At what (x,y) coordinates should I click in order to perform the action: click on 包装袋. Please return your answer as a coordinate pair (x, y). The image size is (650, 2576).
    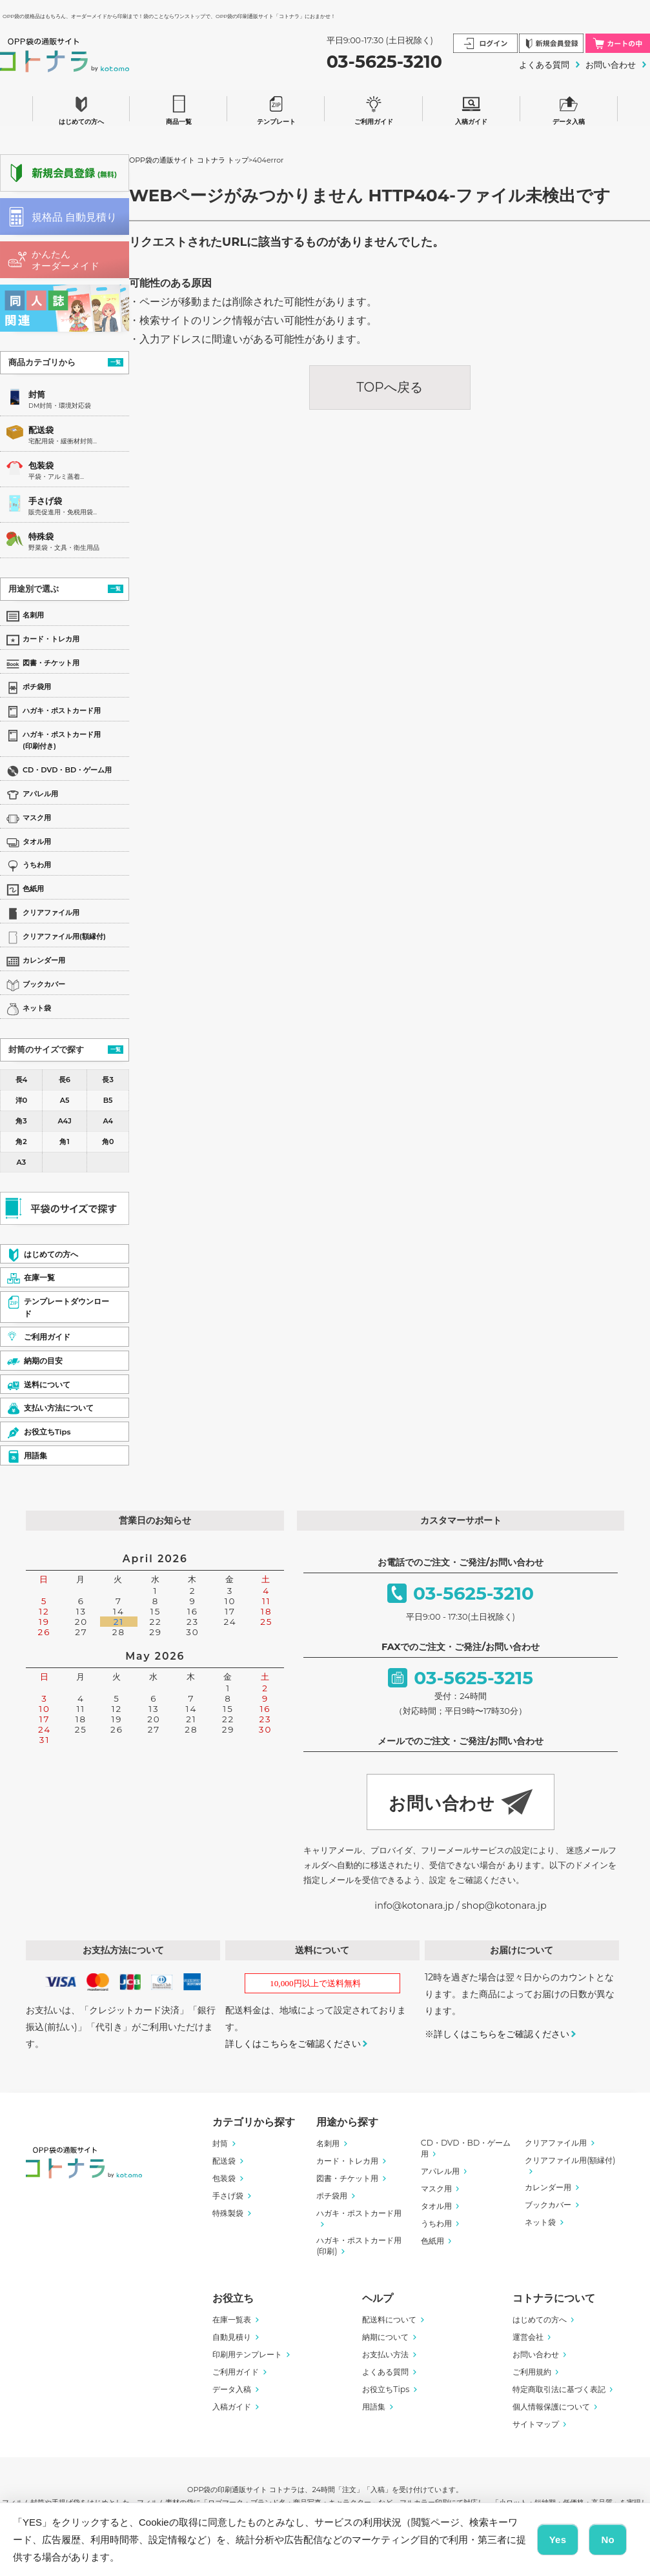
    Looking at the image, I should click on (41, 465).